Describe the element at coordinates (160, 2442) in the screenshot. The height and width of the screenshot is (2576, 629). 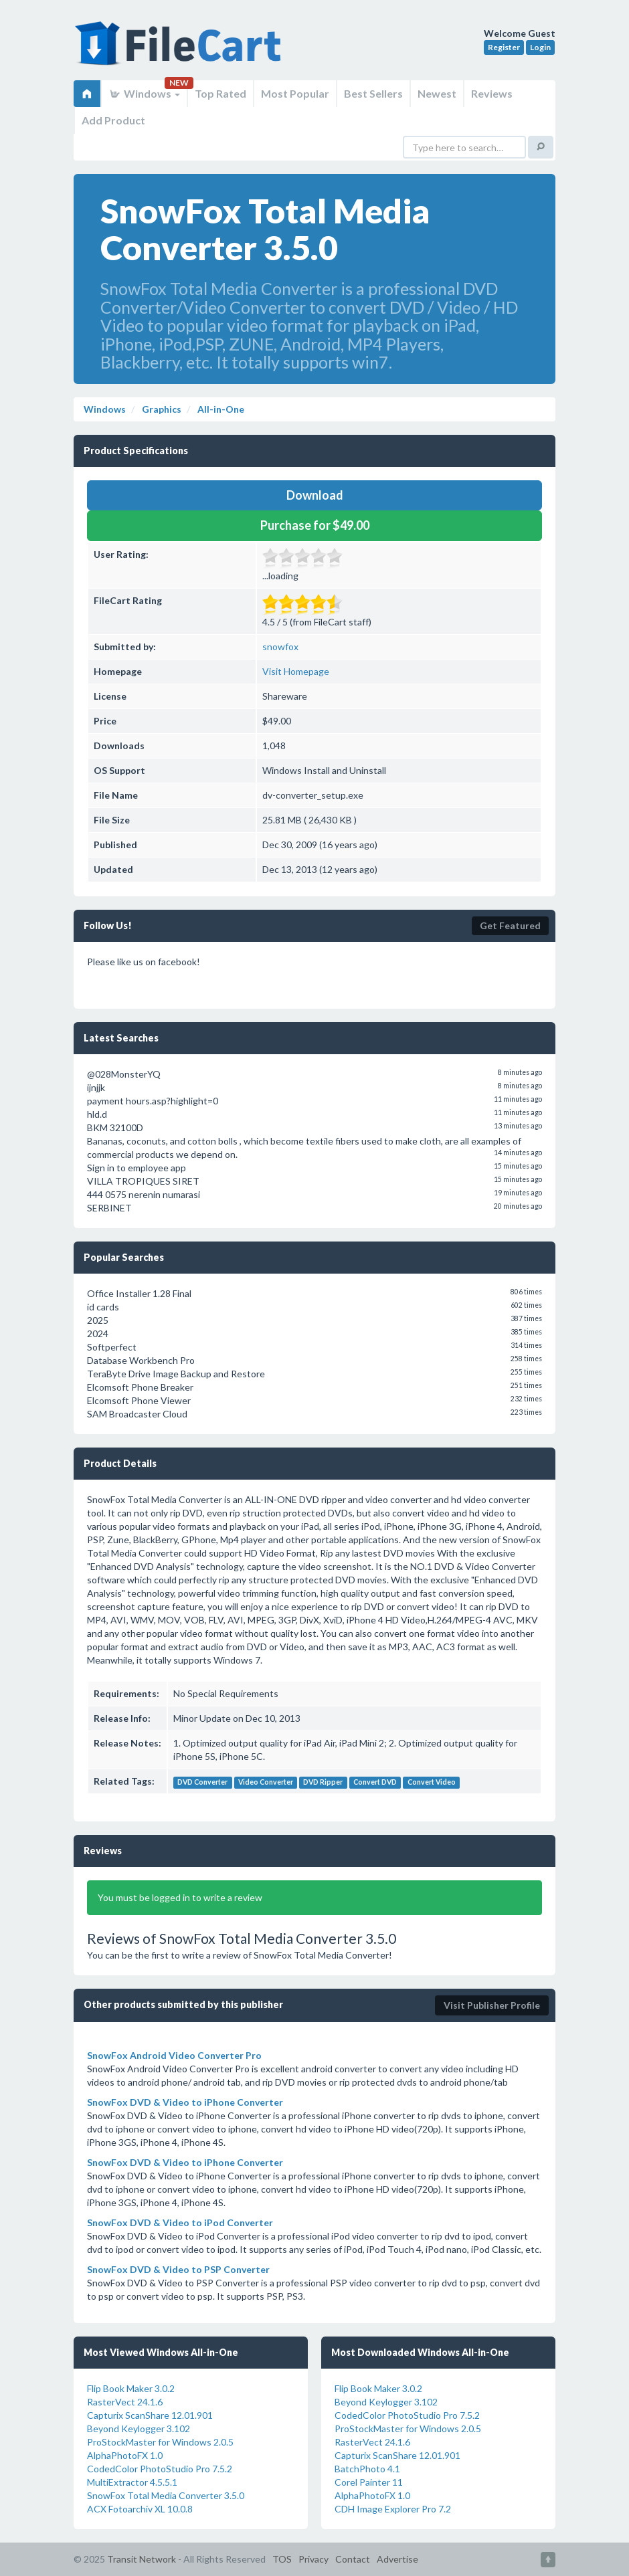
I see `ProStockMaster for Windows 2.0.5` at that location.